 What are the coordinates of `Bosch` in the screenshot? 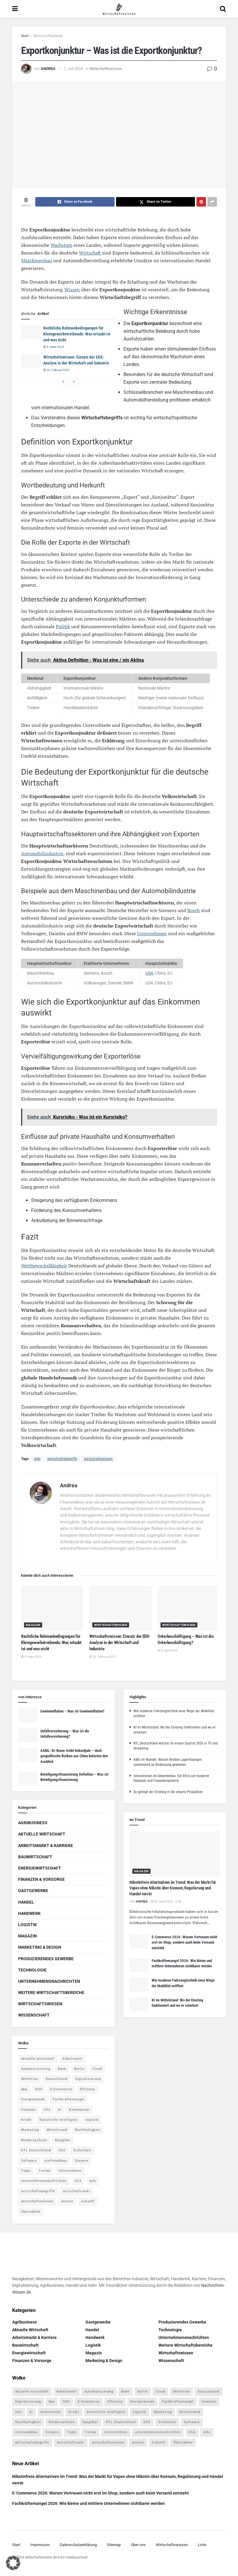 It's located at (193, 910).